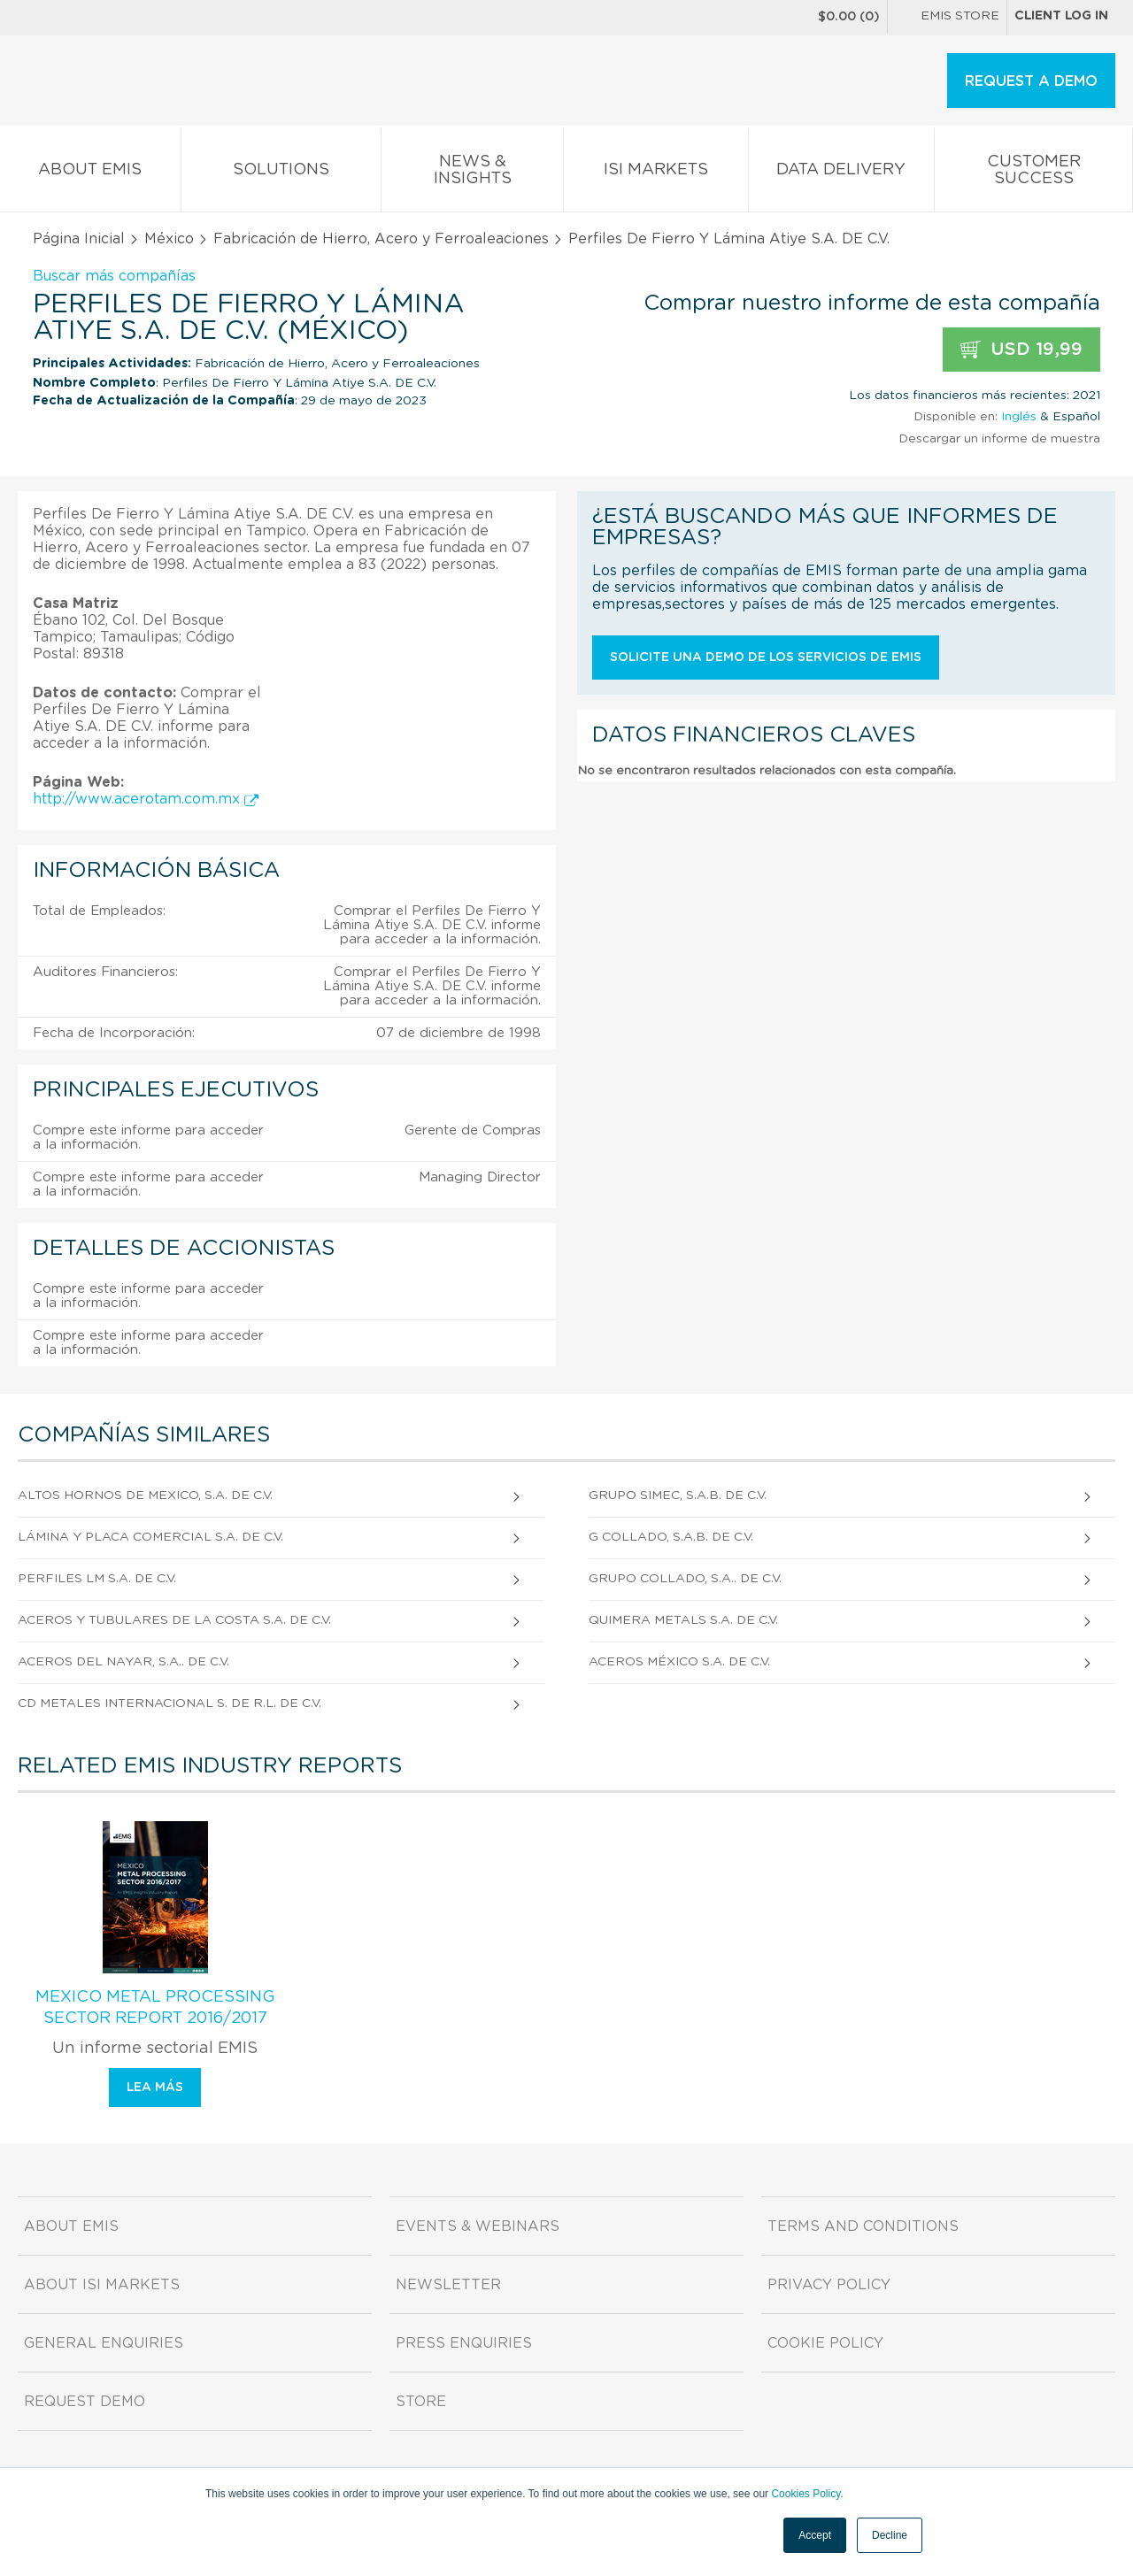  I want to click on Request demo, so click(84, 2402).